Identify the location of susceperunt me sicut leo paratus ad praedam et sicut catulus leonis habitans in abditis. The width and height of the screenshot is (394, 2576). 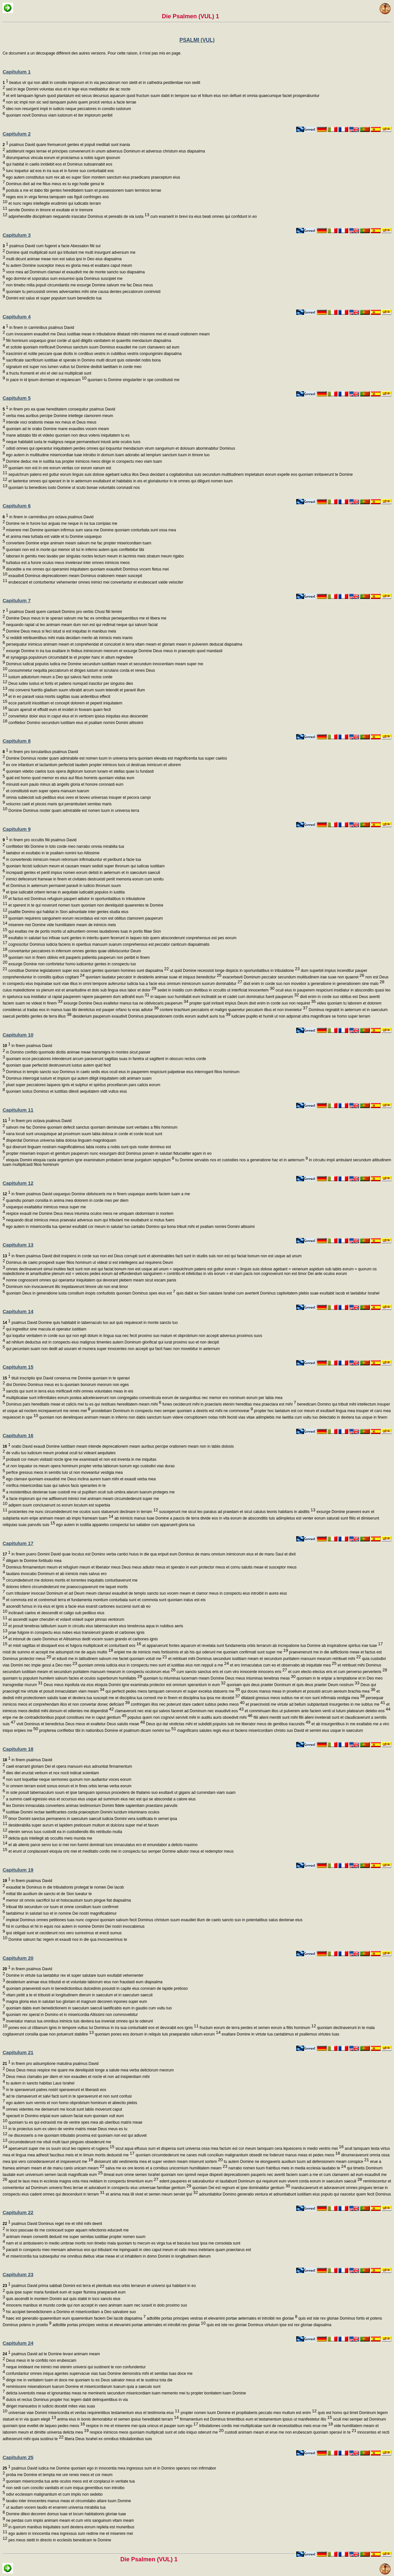
(236, 1511).